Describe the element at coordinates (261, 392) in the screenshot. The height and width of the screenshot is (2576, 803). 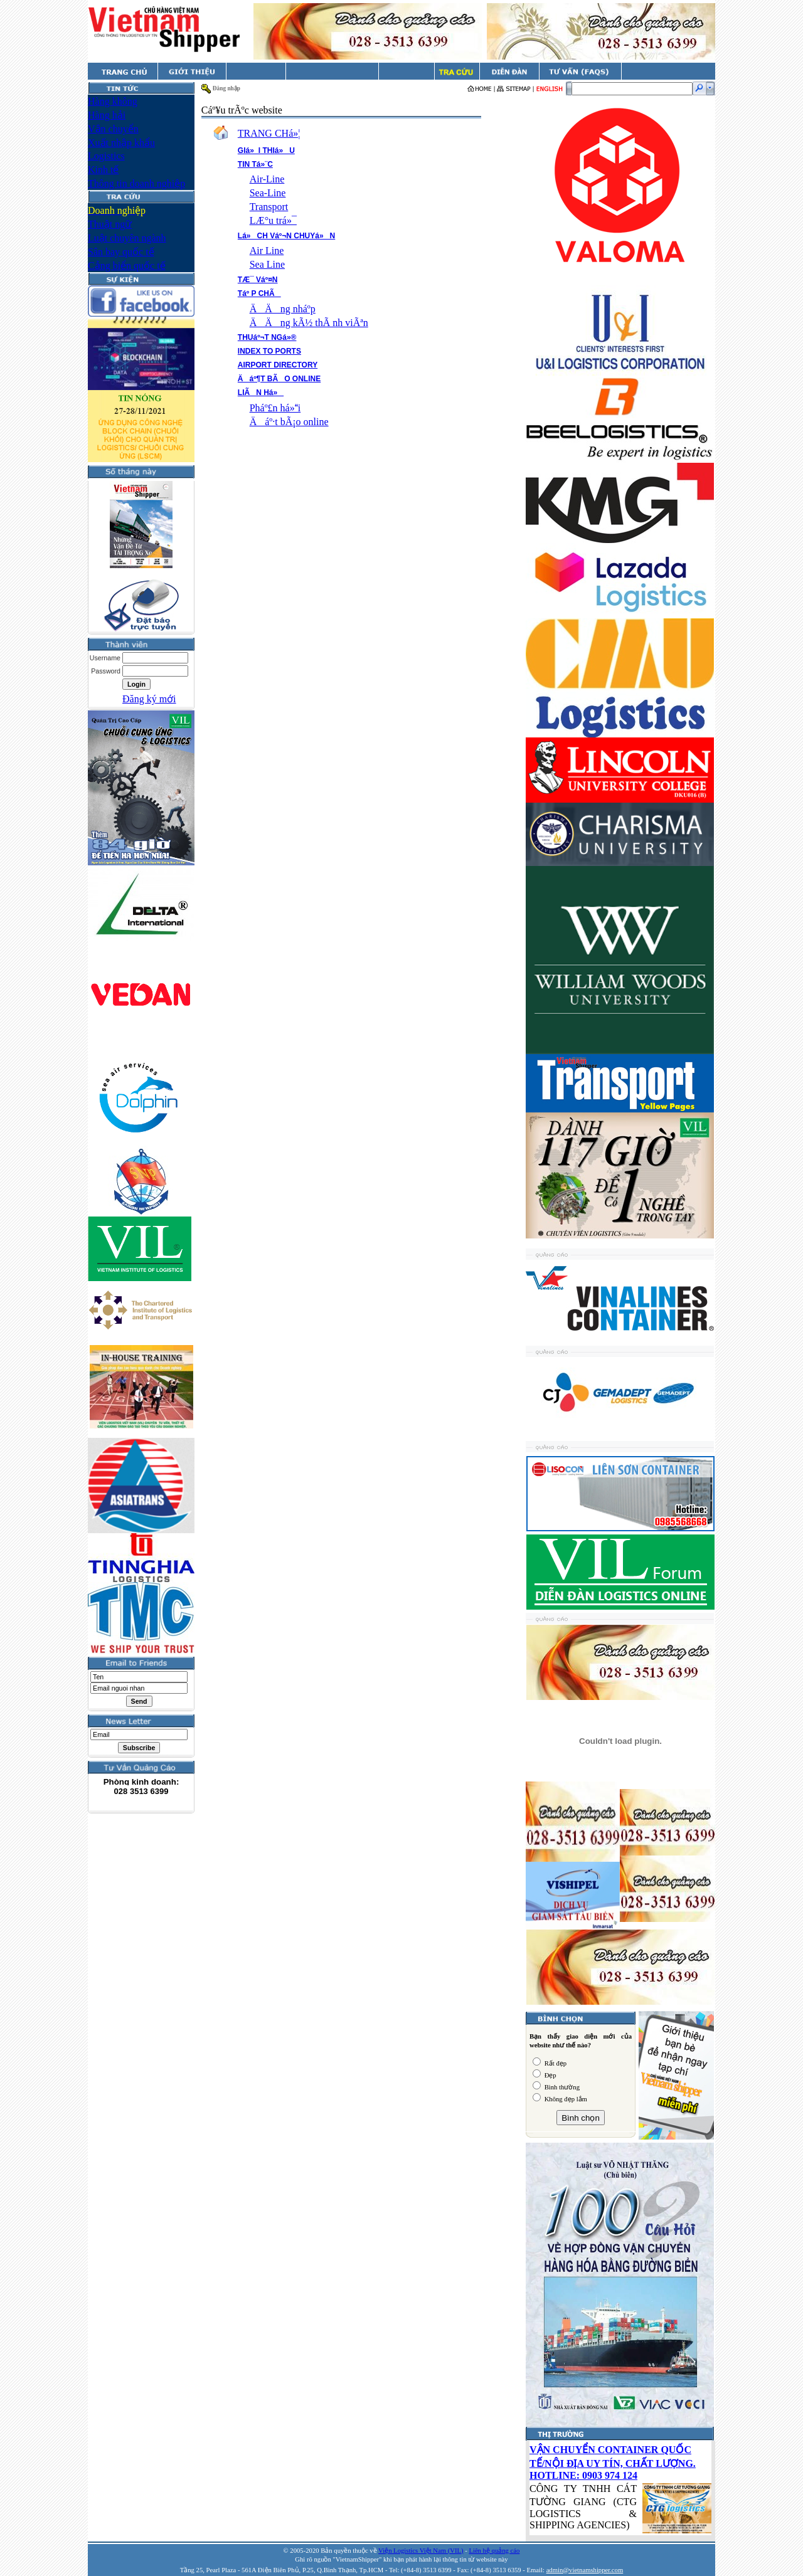
I see `LIÃN Há»` at that location.